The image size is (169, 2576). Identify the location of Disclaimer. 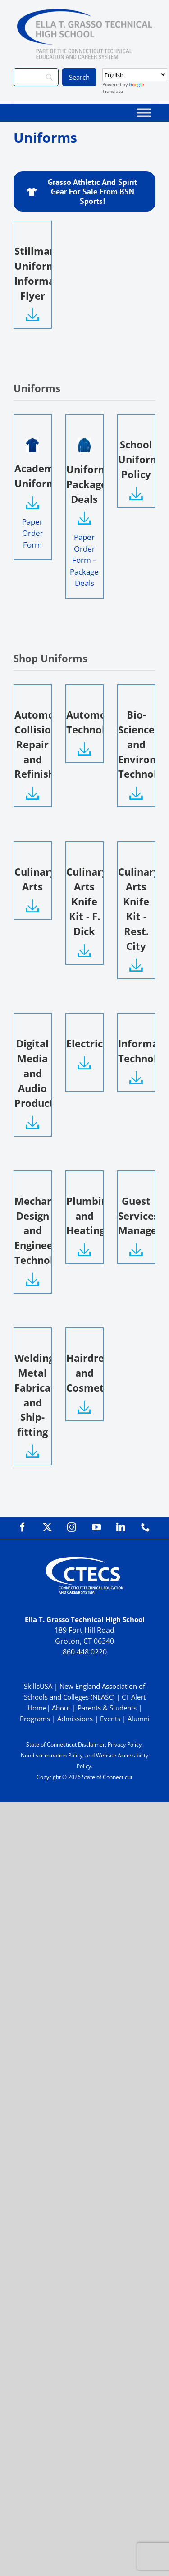
(91, 1744).